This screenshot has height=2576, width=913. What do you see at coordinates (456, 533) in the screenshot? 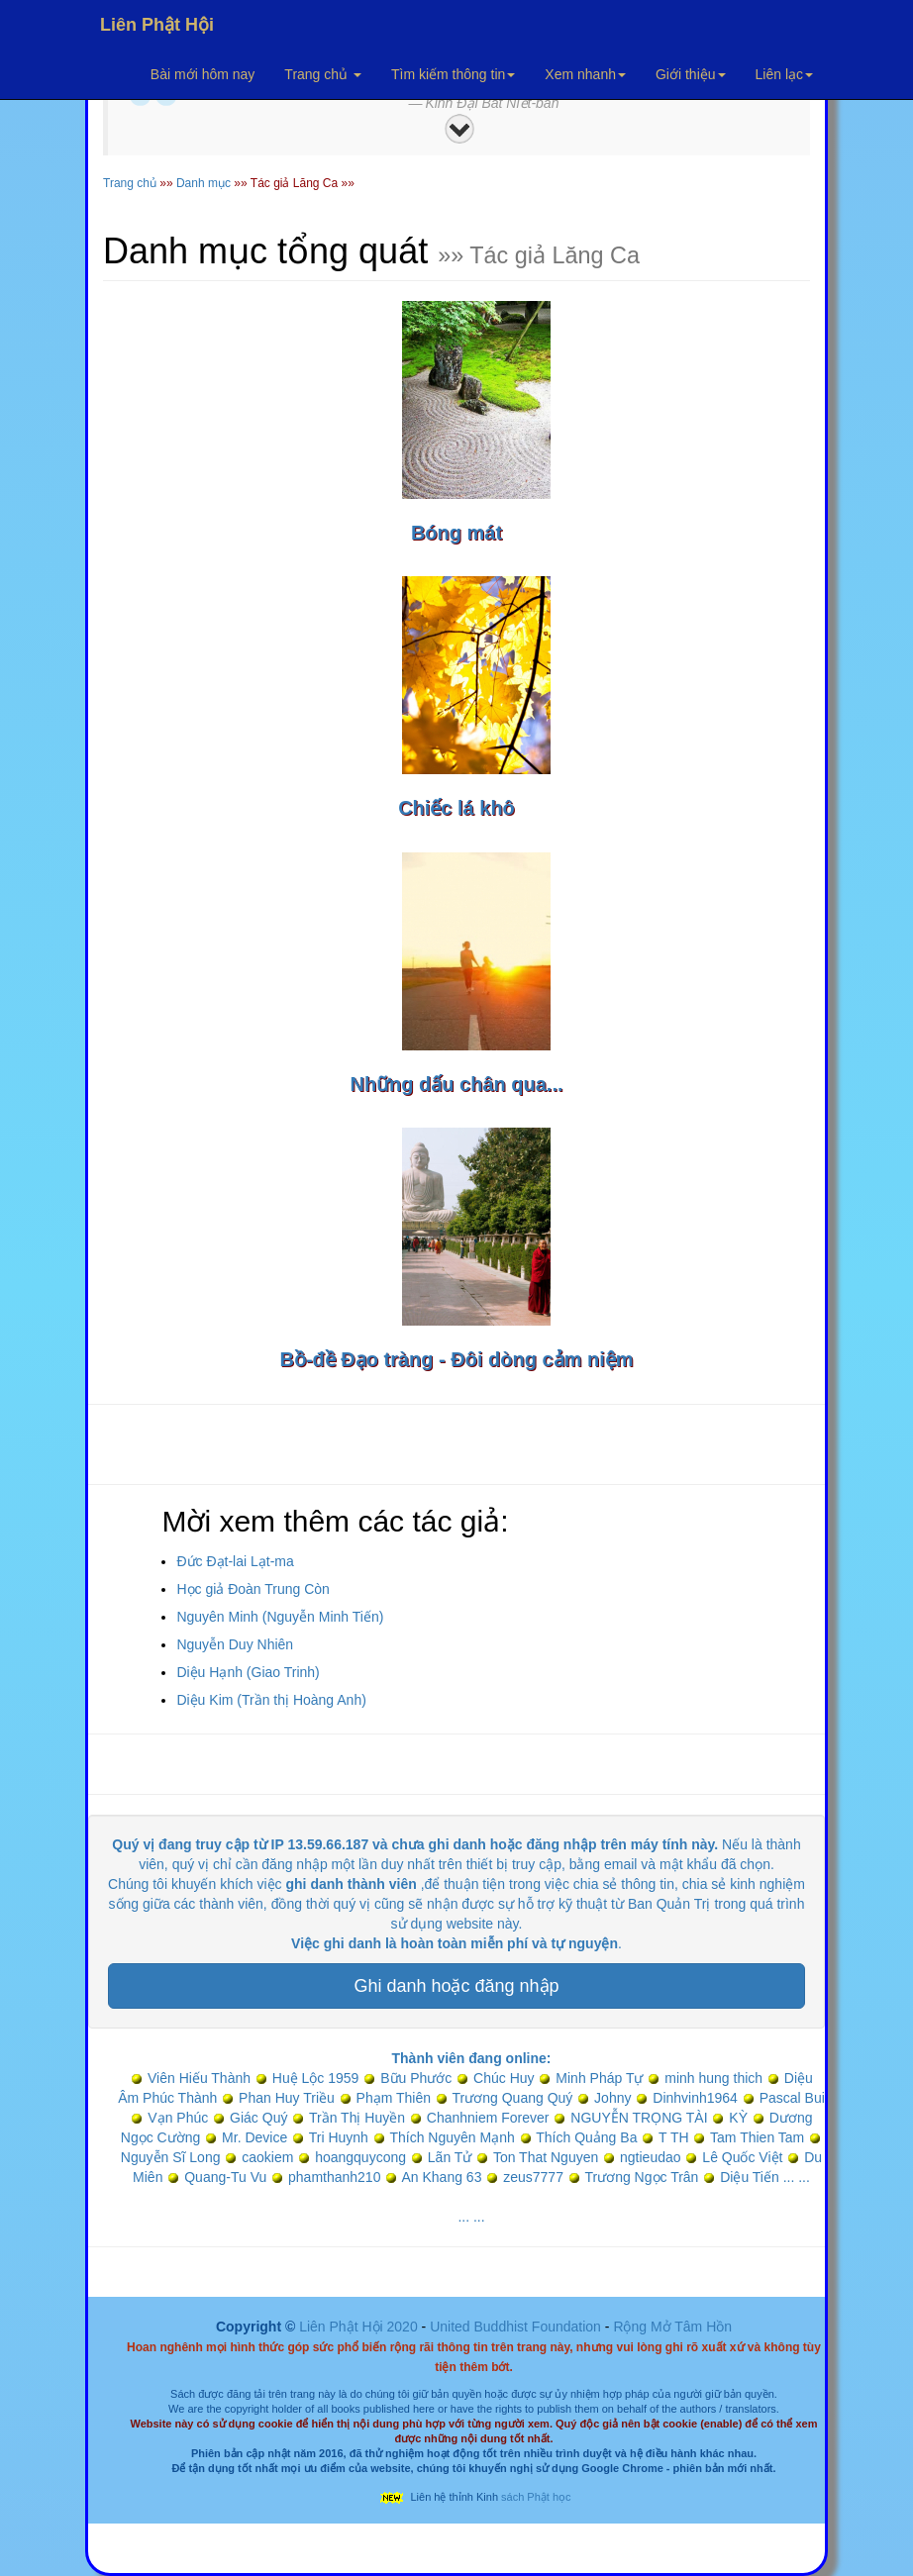
I see `Bóng mát` at bounding box center [456, 533].